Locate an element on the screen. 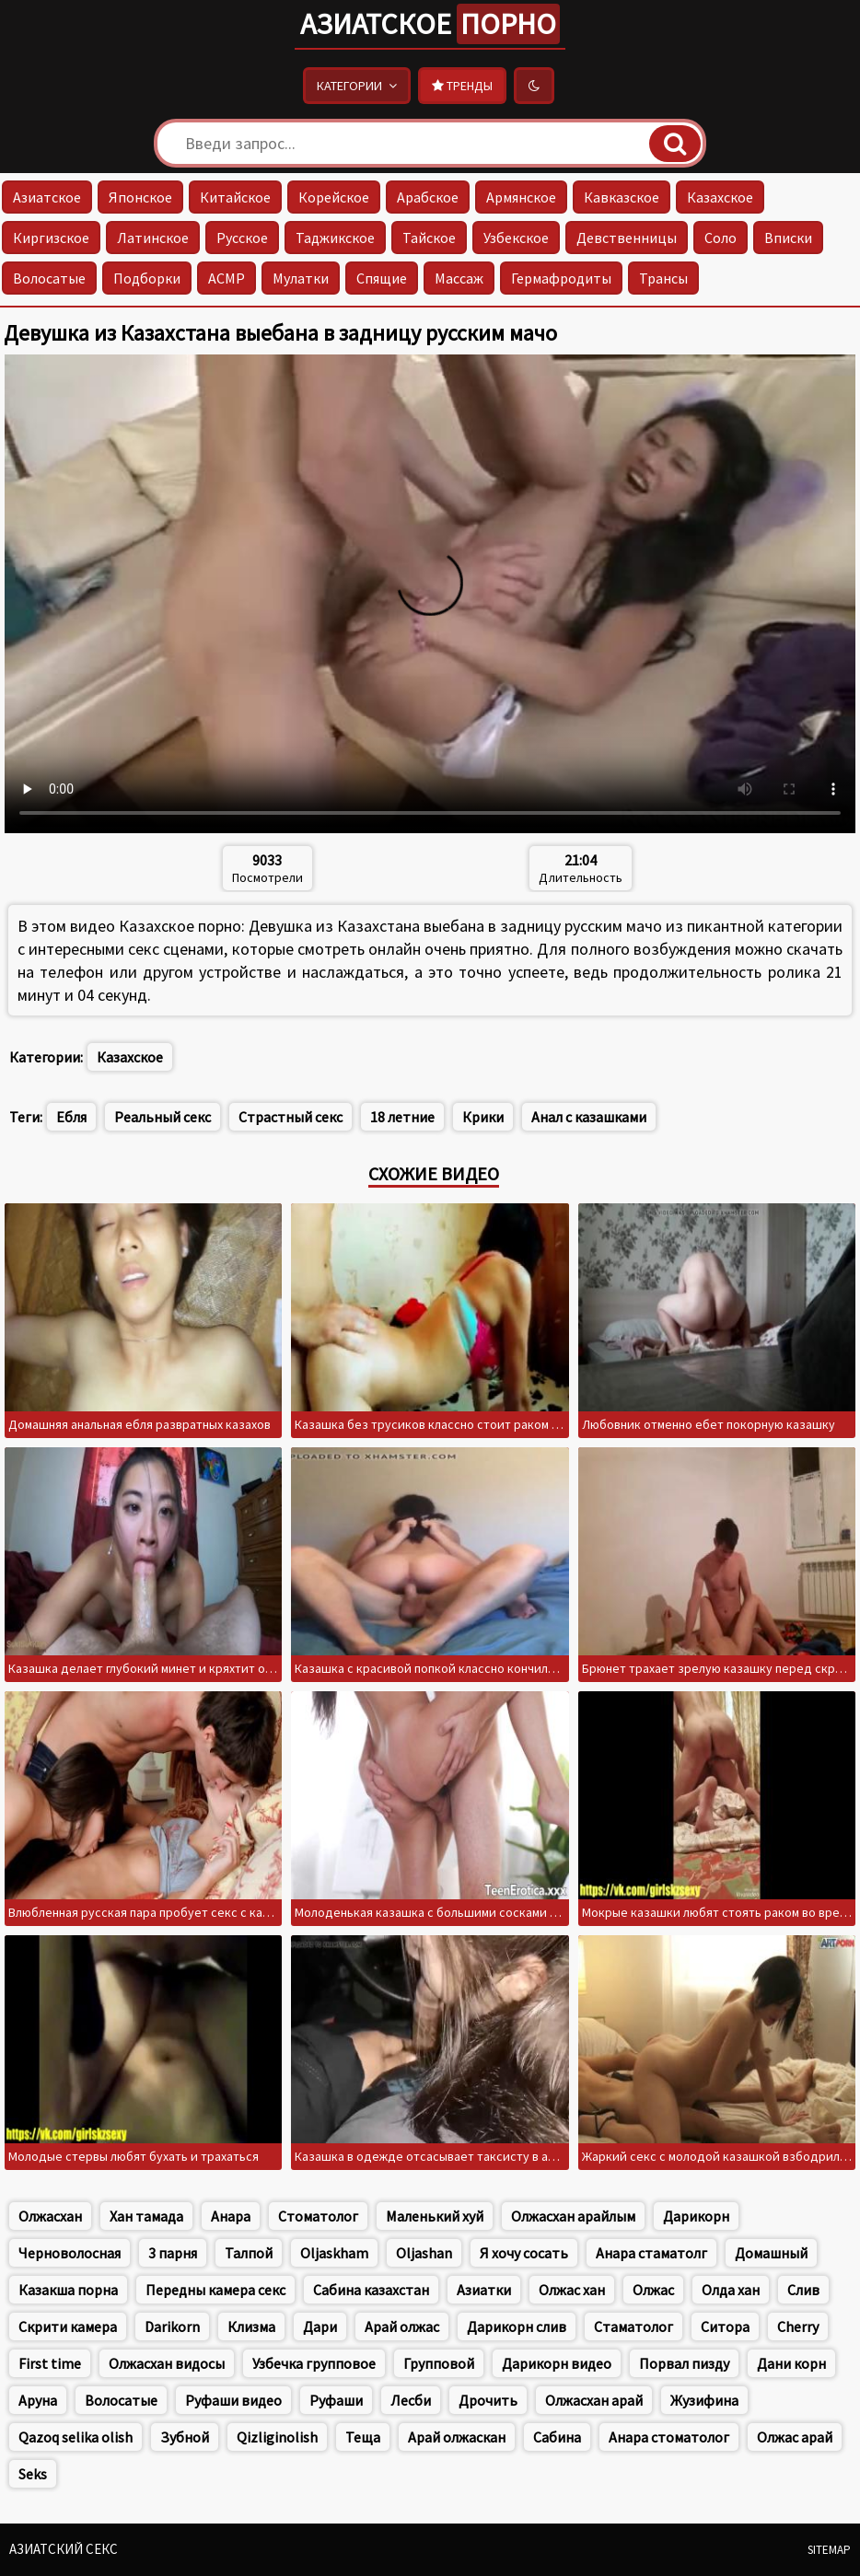 The height and width of the screenshot is (2576, 860). Анара стаматолг is located at coordinates (651, 2253).